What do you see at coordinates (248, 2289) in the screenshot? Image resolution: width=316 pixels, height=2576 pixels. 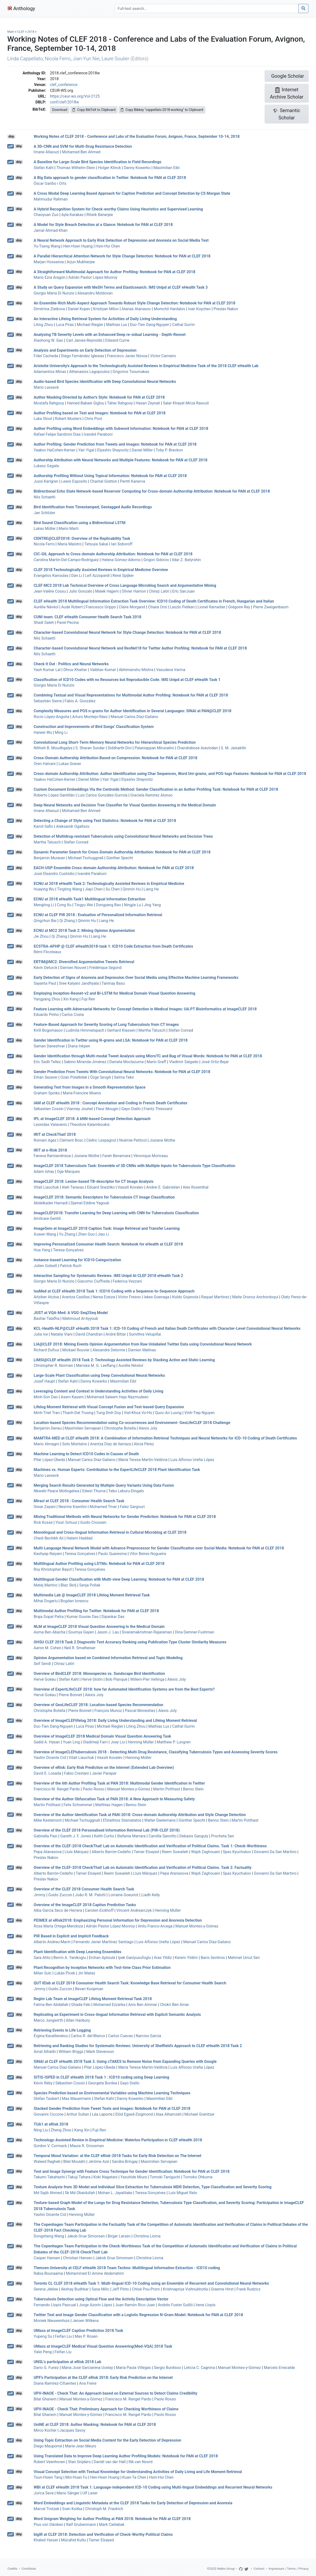 I see `Frank Rudzicz` at bounding box center [248, 2289].